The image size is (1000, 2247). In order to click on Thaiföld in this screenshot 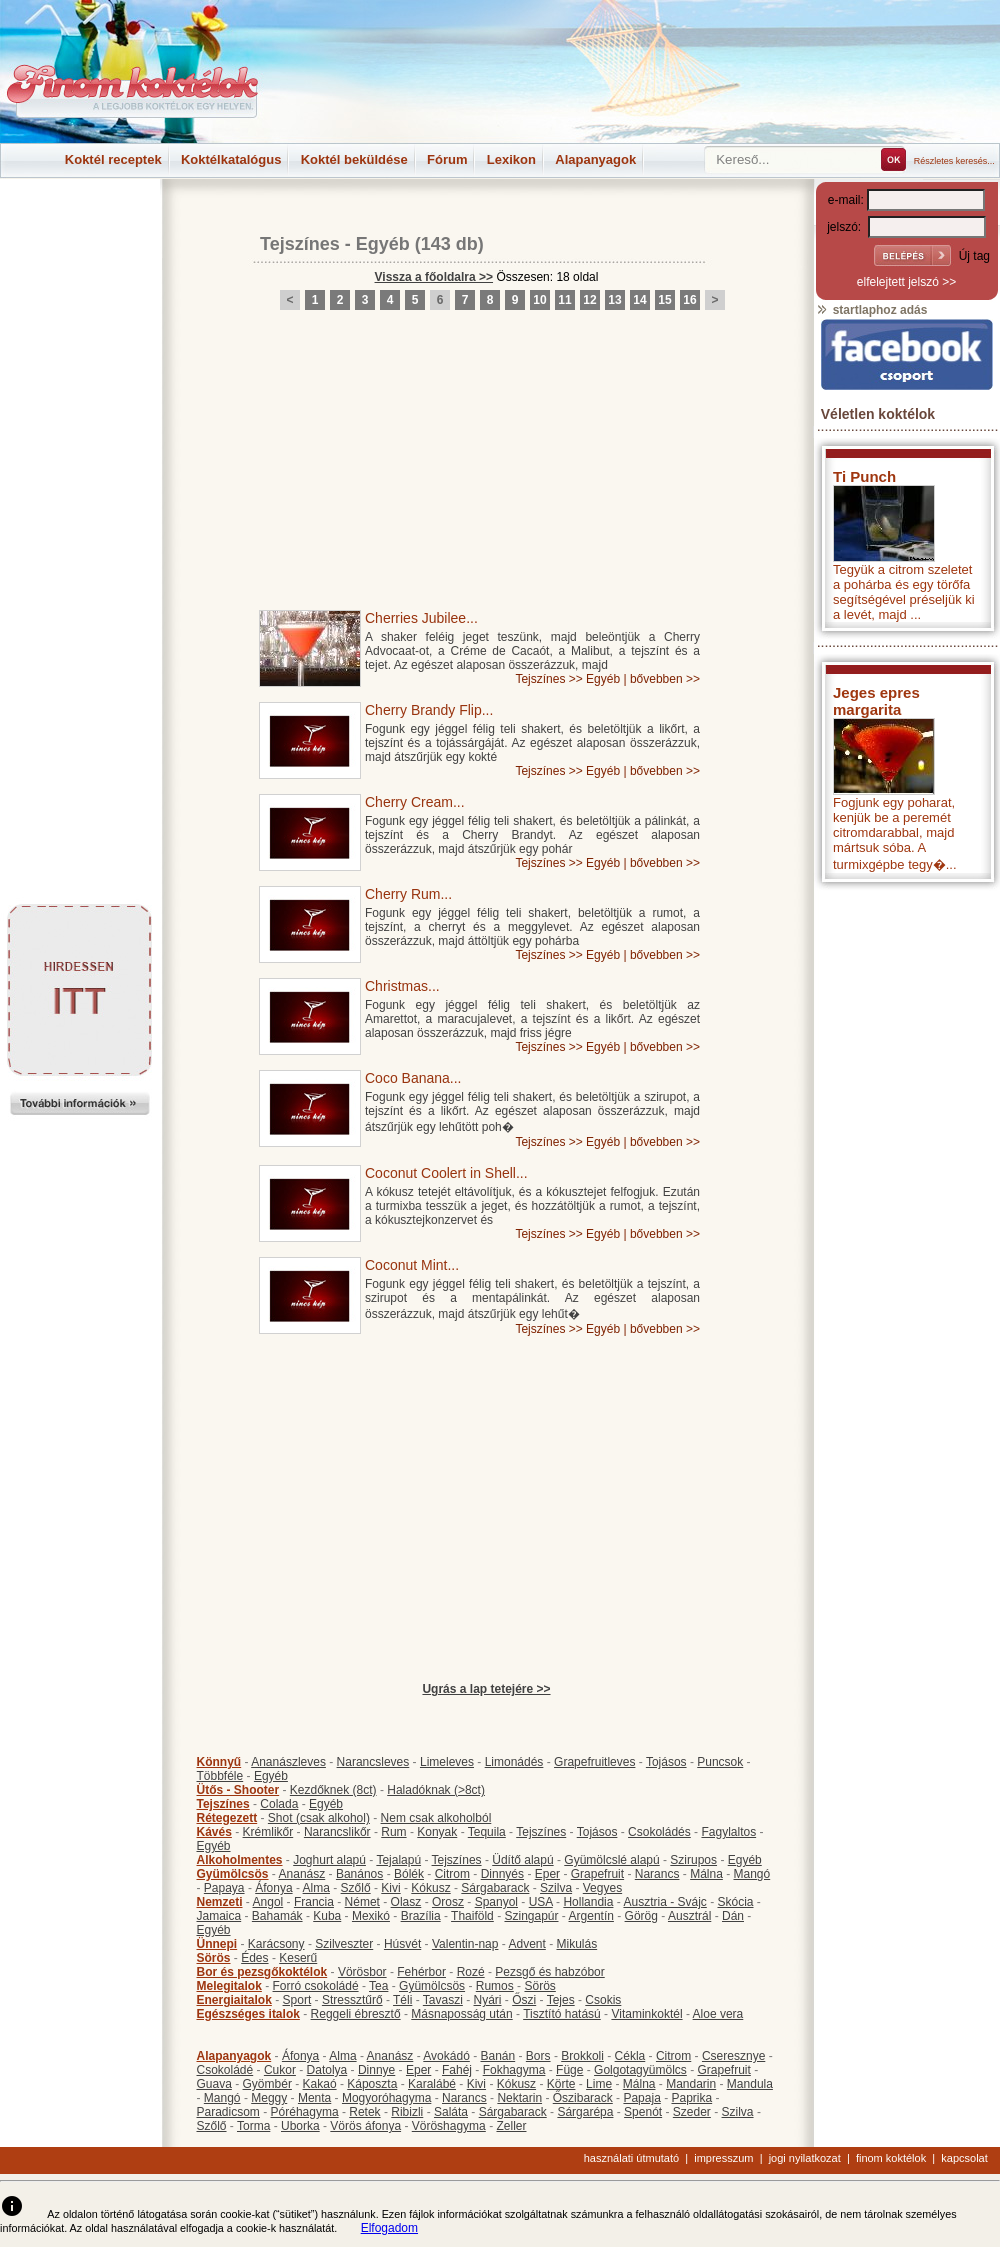, I will do `click(472, 1916)`.